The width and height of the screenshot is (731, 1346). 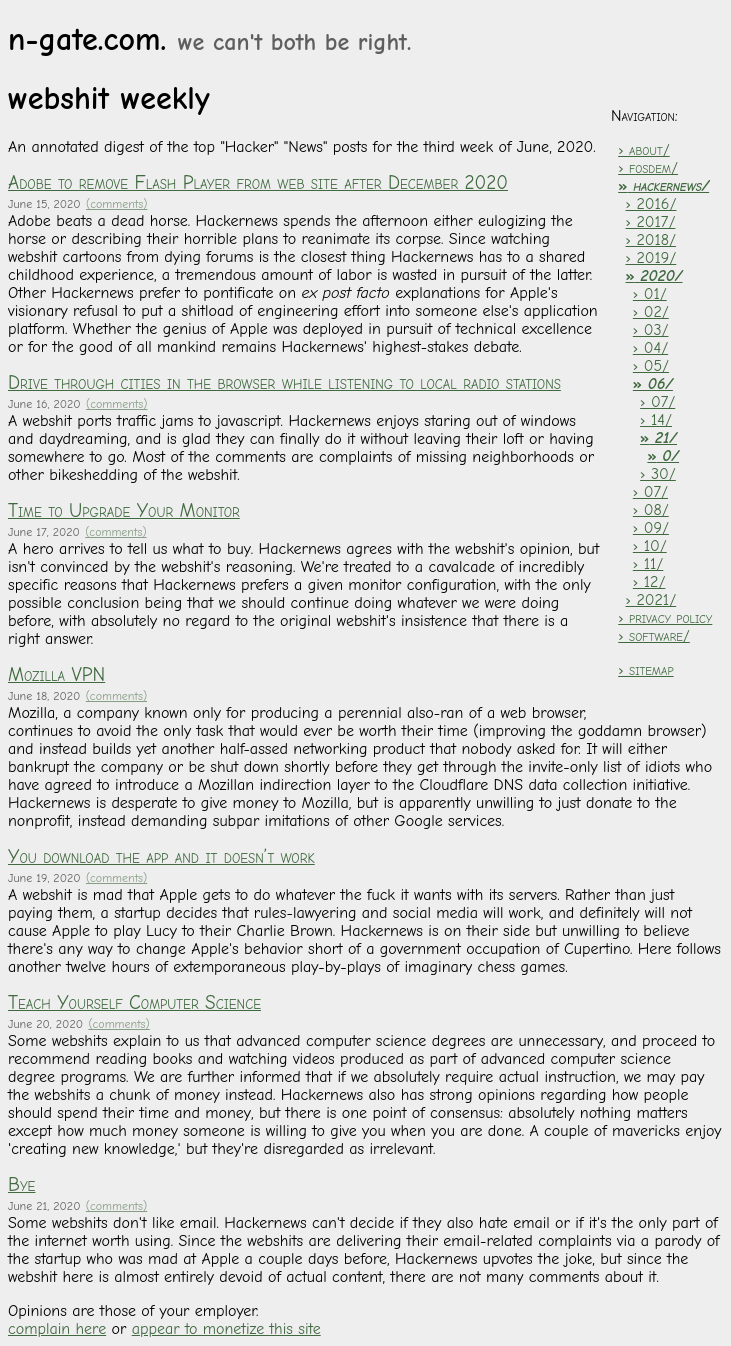 What do you see at coordinates (124, 511) in the screenshot?
I see `Time to Upgrade Your Monitor` at bounding box center [124, 511].